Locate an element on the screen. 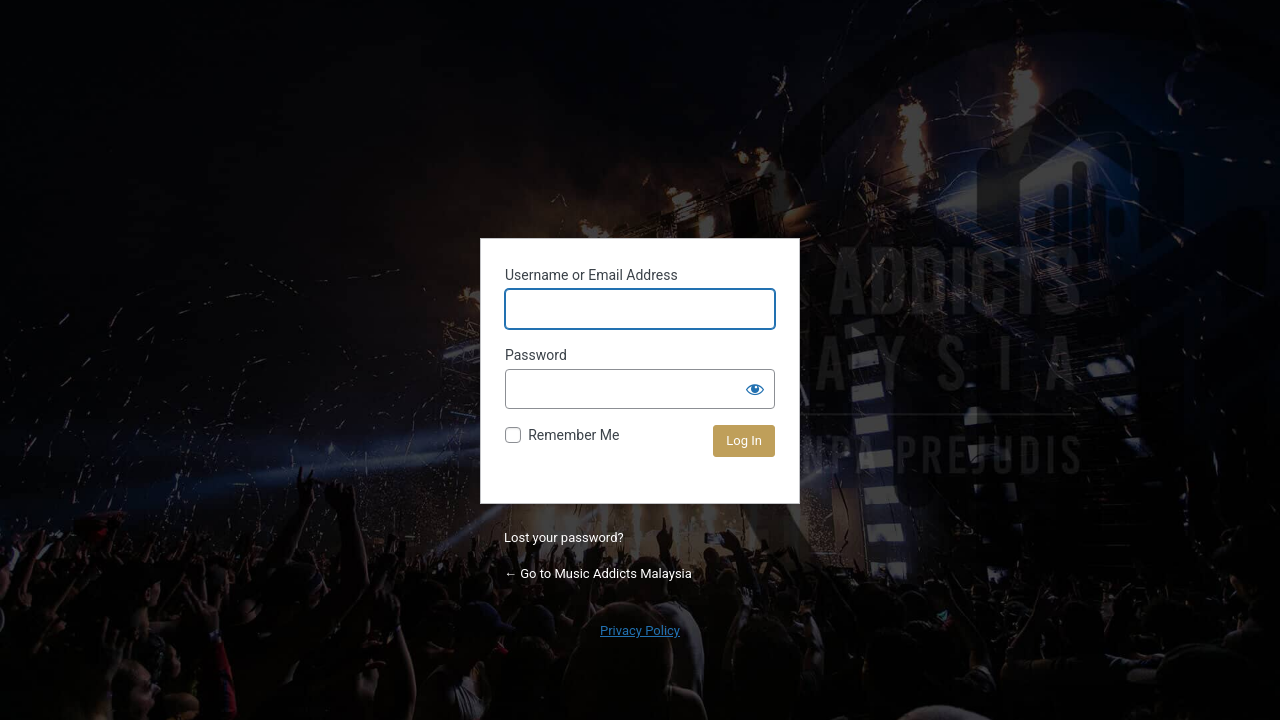 This screenshot has height=720, width=1280. Password is located at coordinates (536, 355).